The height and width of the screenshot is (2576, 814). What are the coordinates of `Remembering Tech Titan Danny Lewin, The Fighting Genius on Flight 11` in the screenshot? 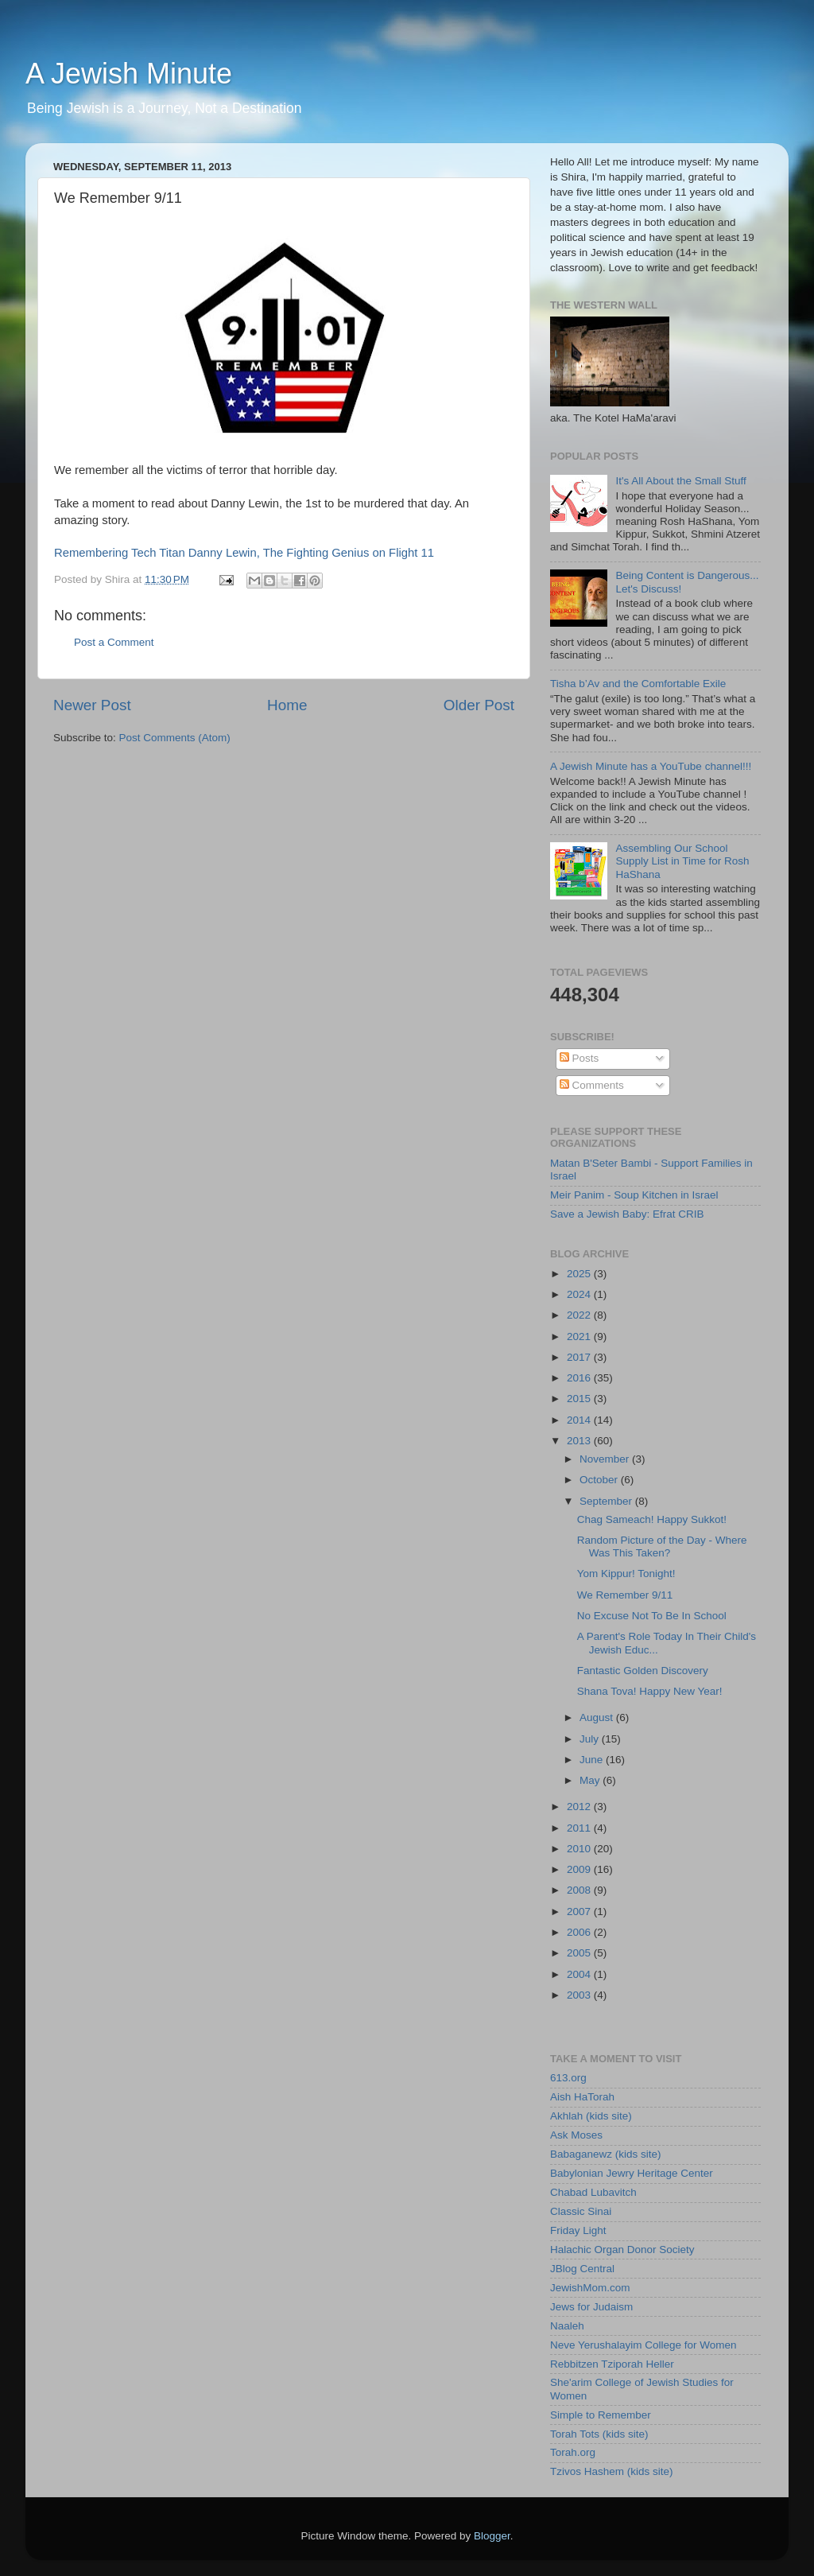 It's located at (244, 552).